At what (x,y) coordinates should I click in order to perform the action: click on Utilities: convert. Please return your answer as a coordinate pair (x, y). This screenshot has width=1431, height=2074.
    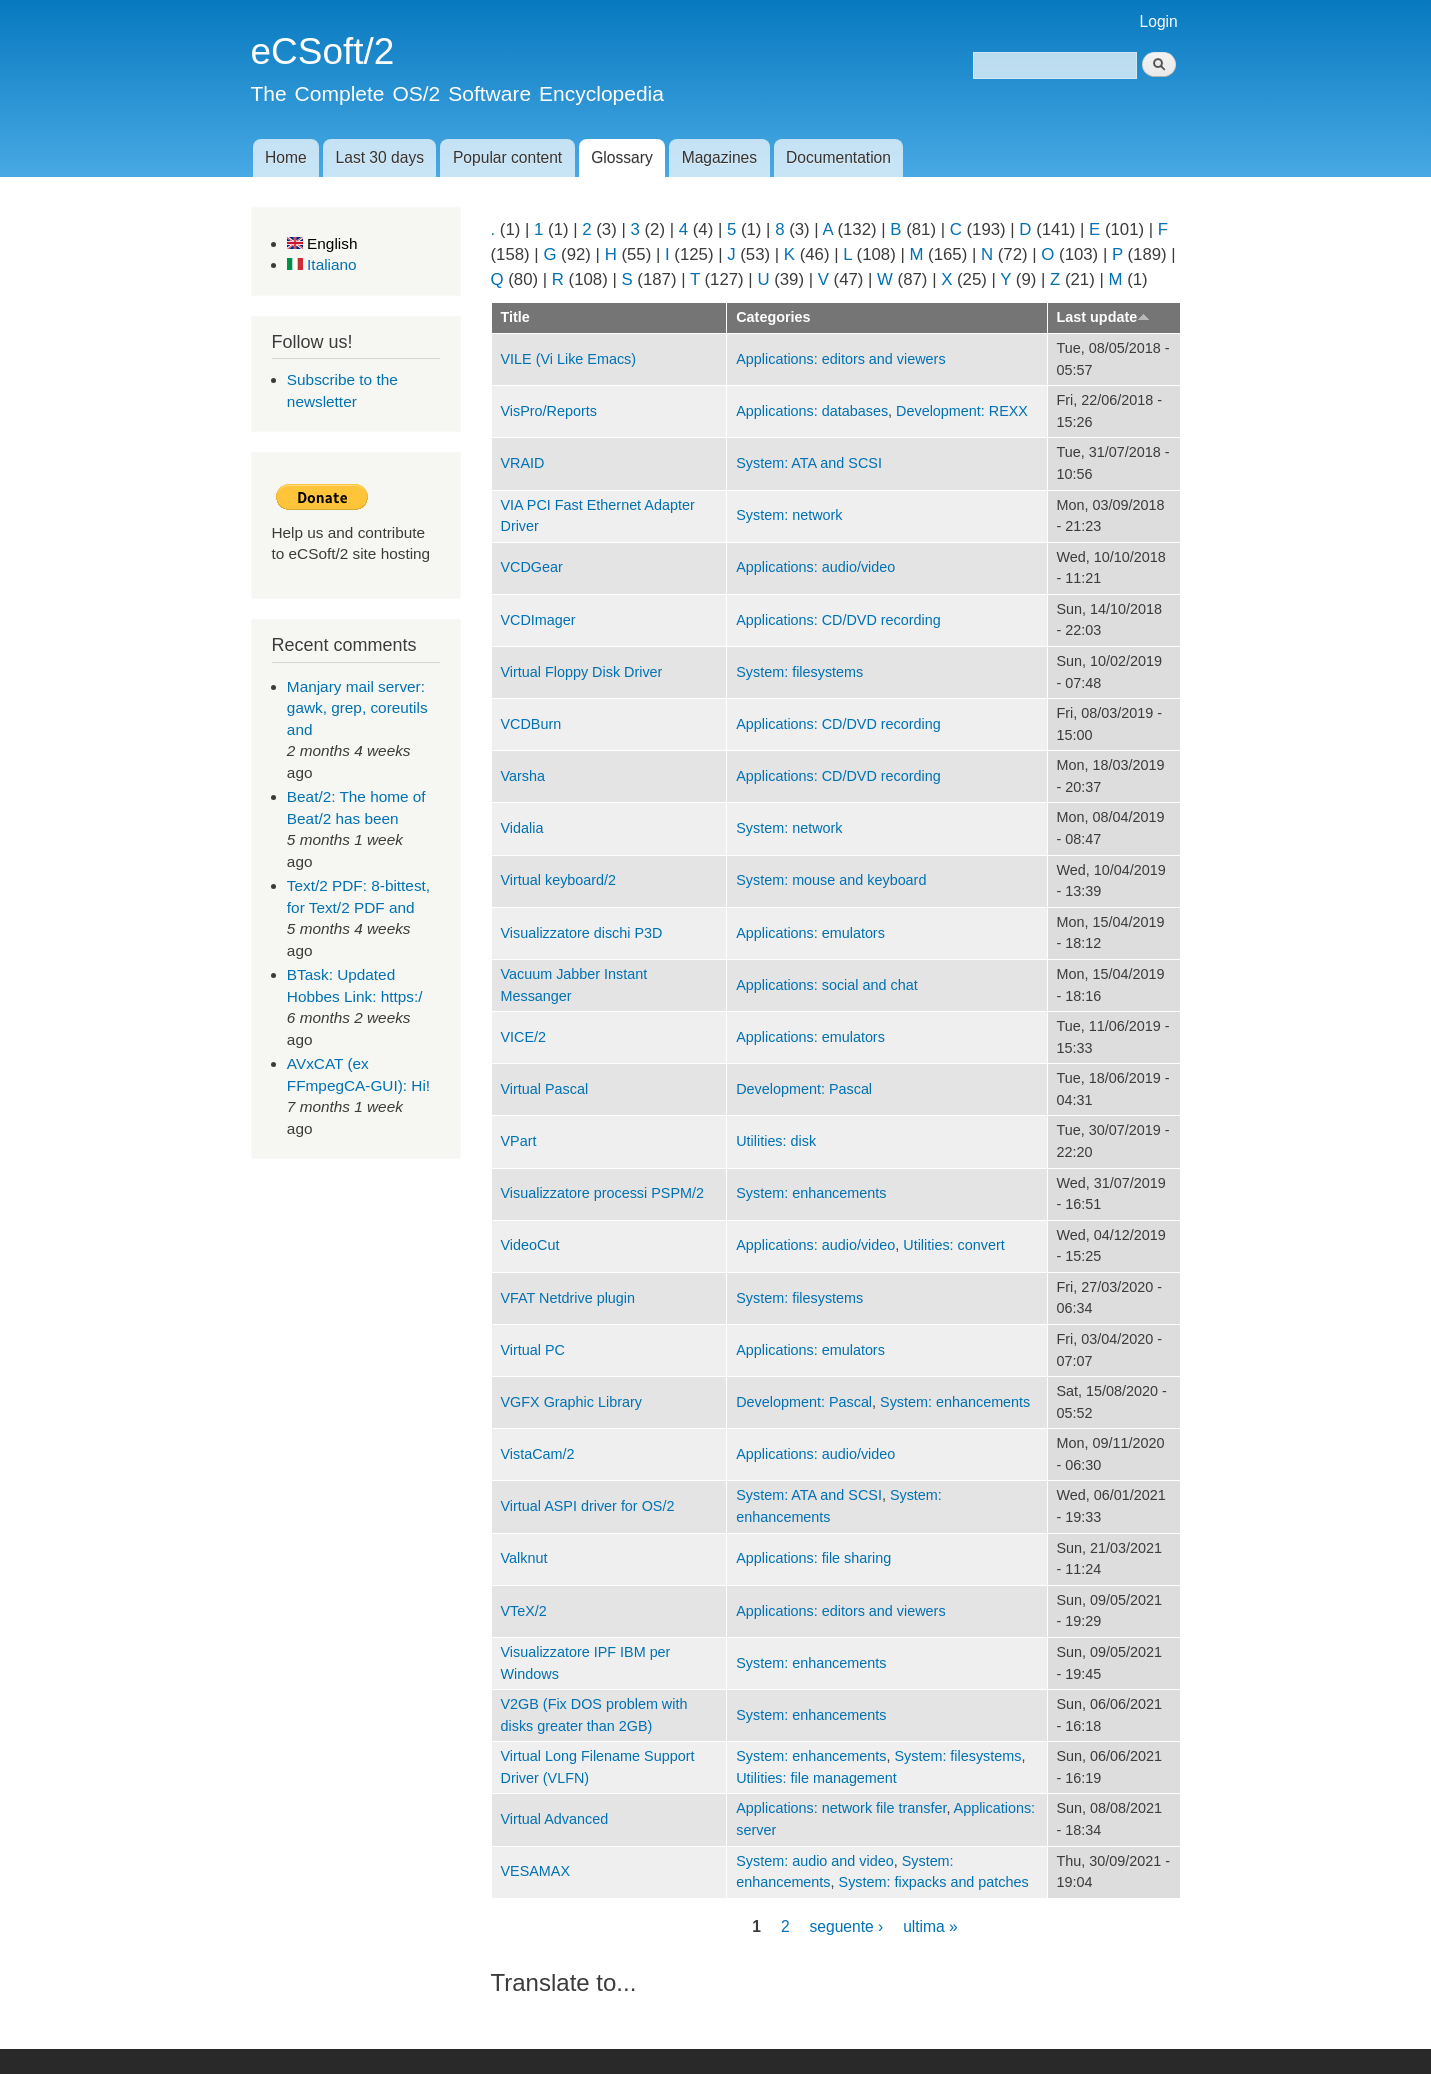
    Looking at the image, I should click on (953, 1245).